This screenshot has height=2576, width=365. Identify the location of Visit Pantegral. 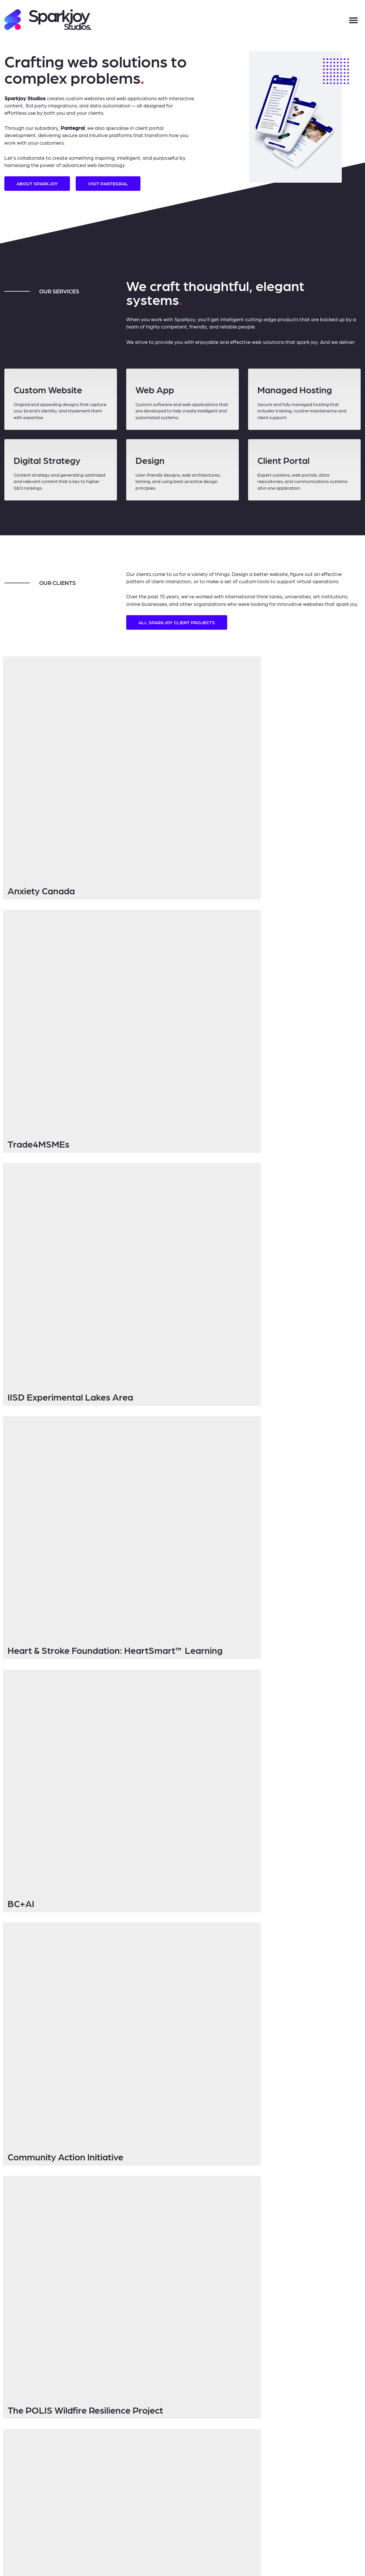
(108, 183).